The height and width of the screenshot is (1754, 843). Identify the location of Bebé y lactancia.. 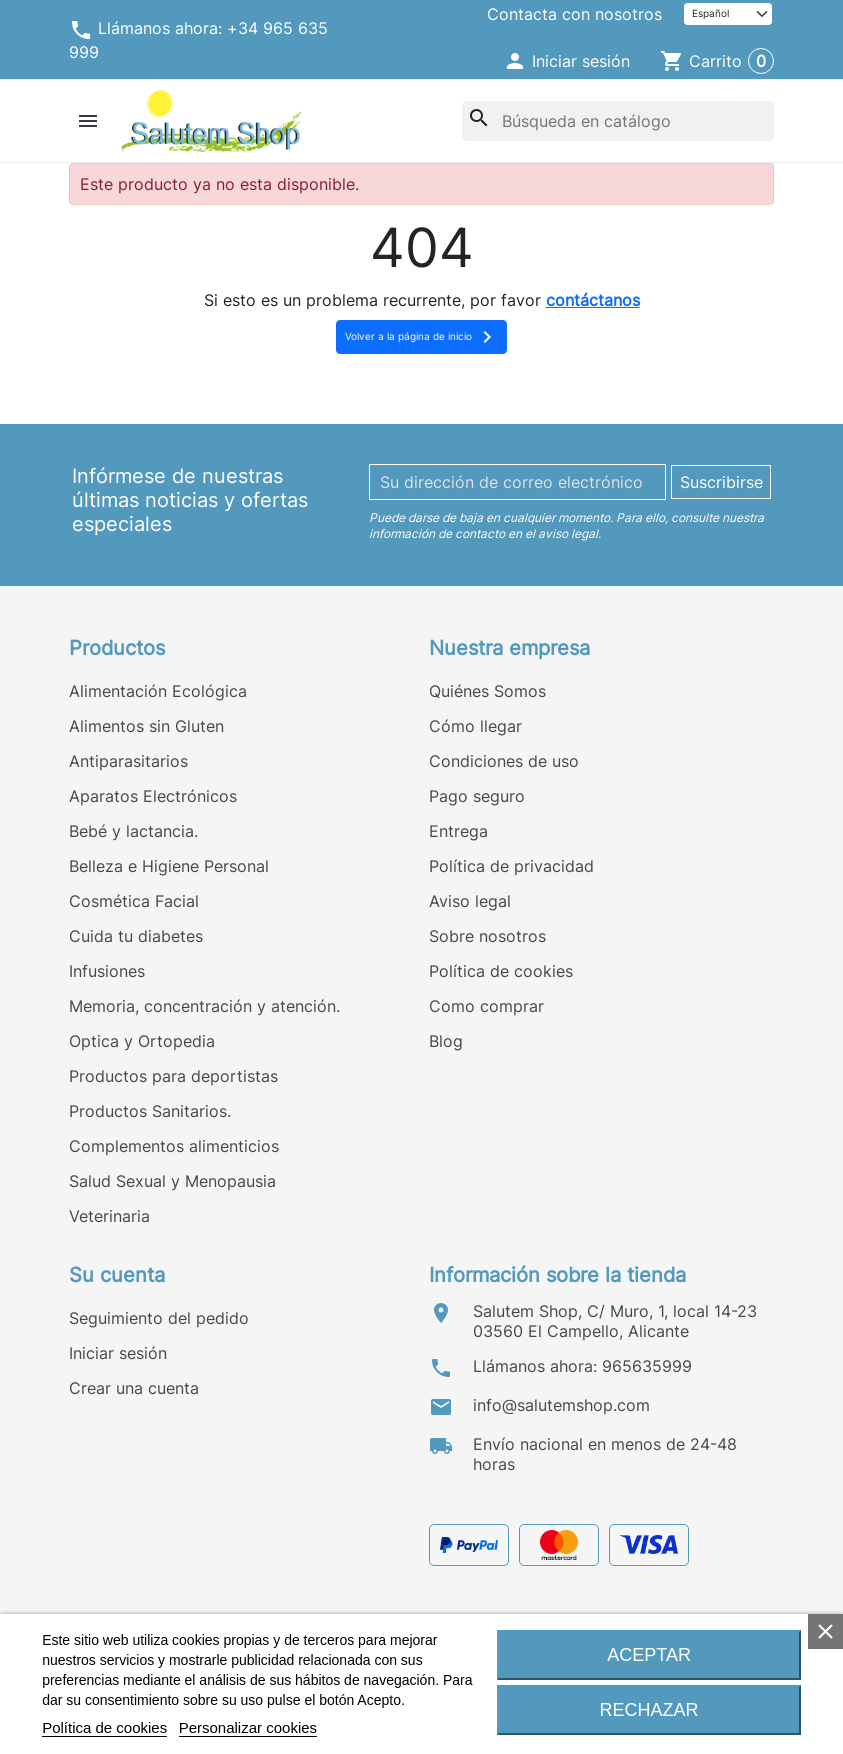
(133, 831).